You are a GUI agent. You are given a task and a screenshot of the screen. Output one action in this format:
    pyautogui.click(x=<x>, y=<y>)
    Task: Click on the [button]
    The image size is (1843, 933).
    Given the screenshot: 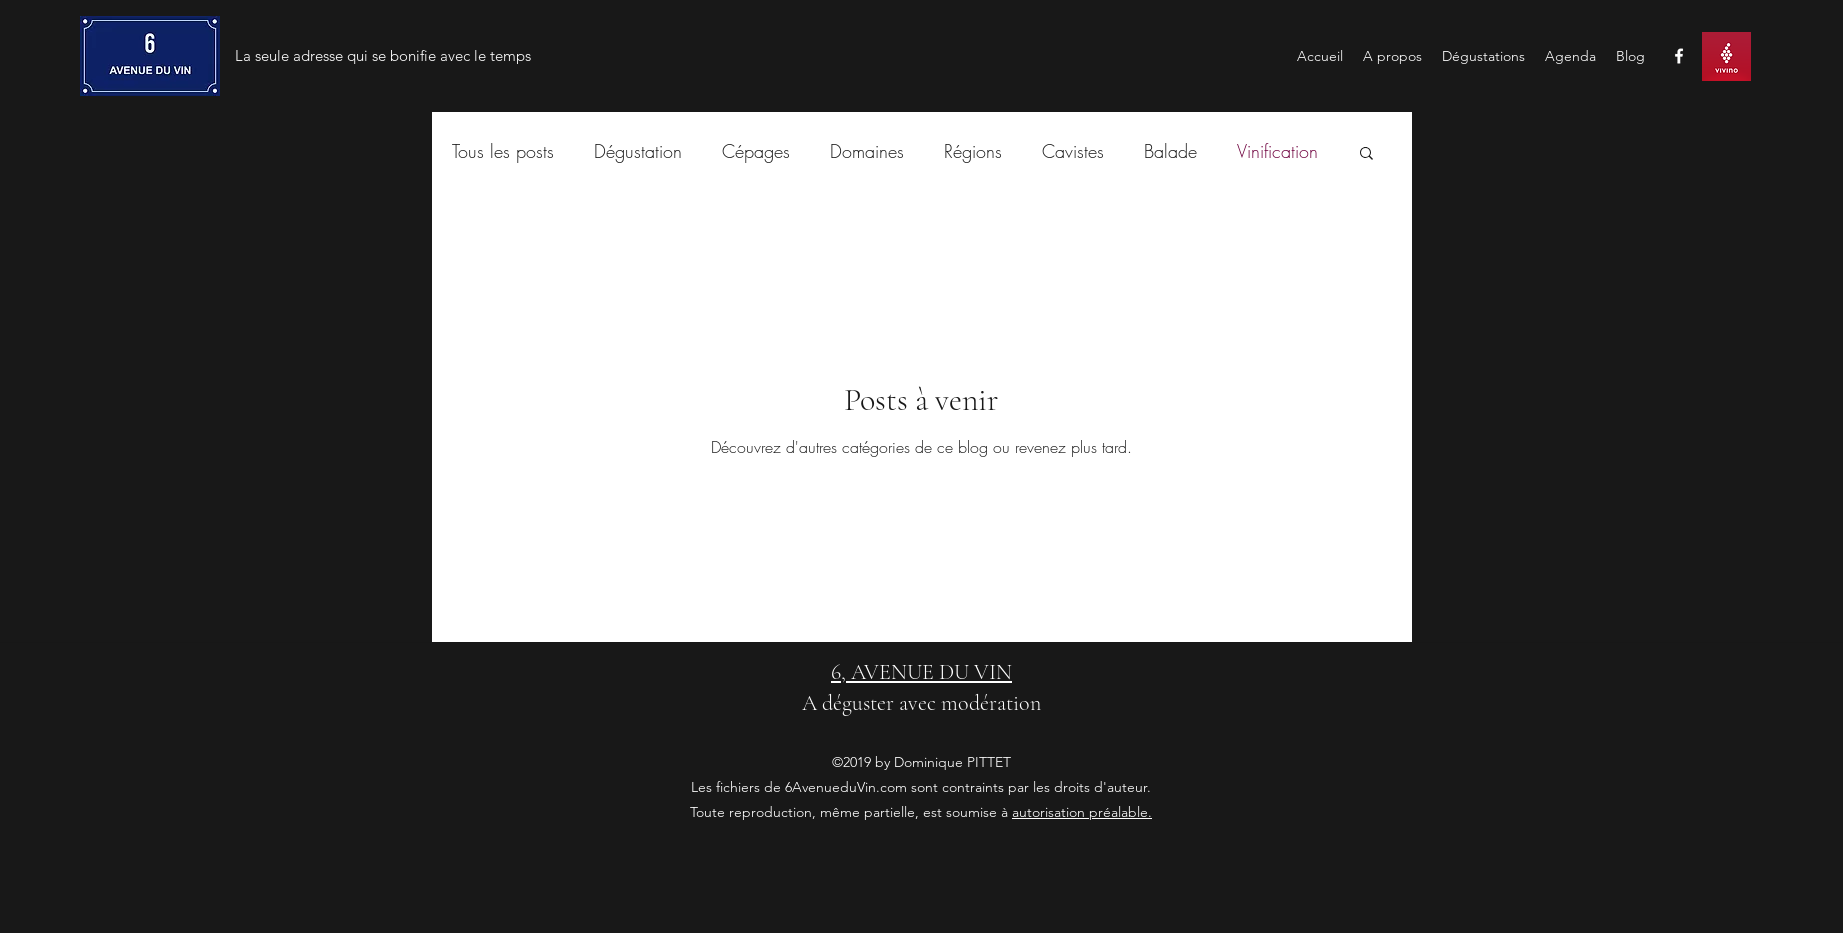 What is the action you would take?
    pyautogui.click(x=1366, y=154)
    